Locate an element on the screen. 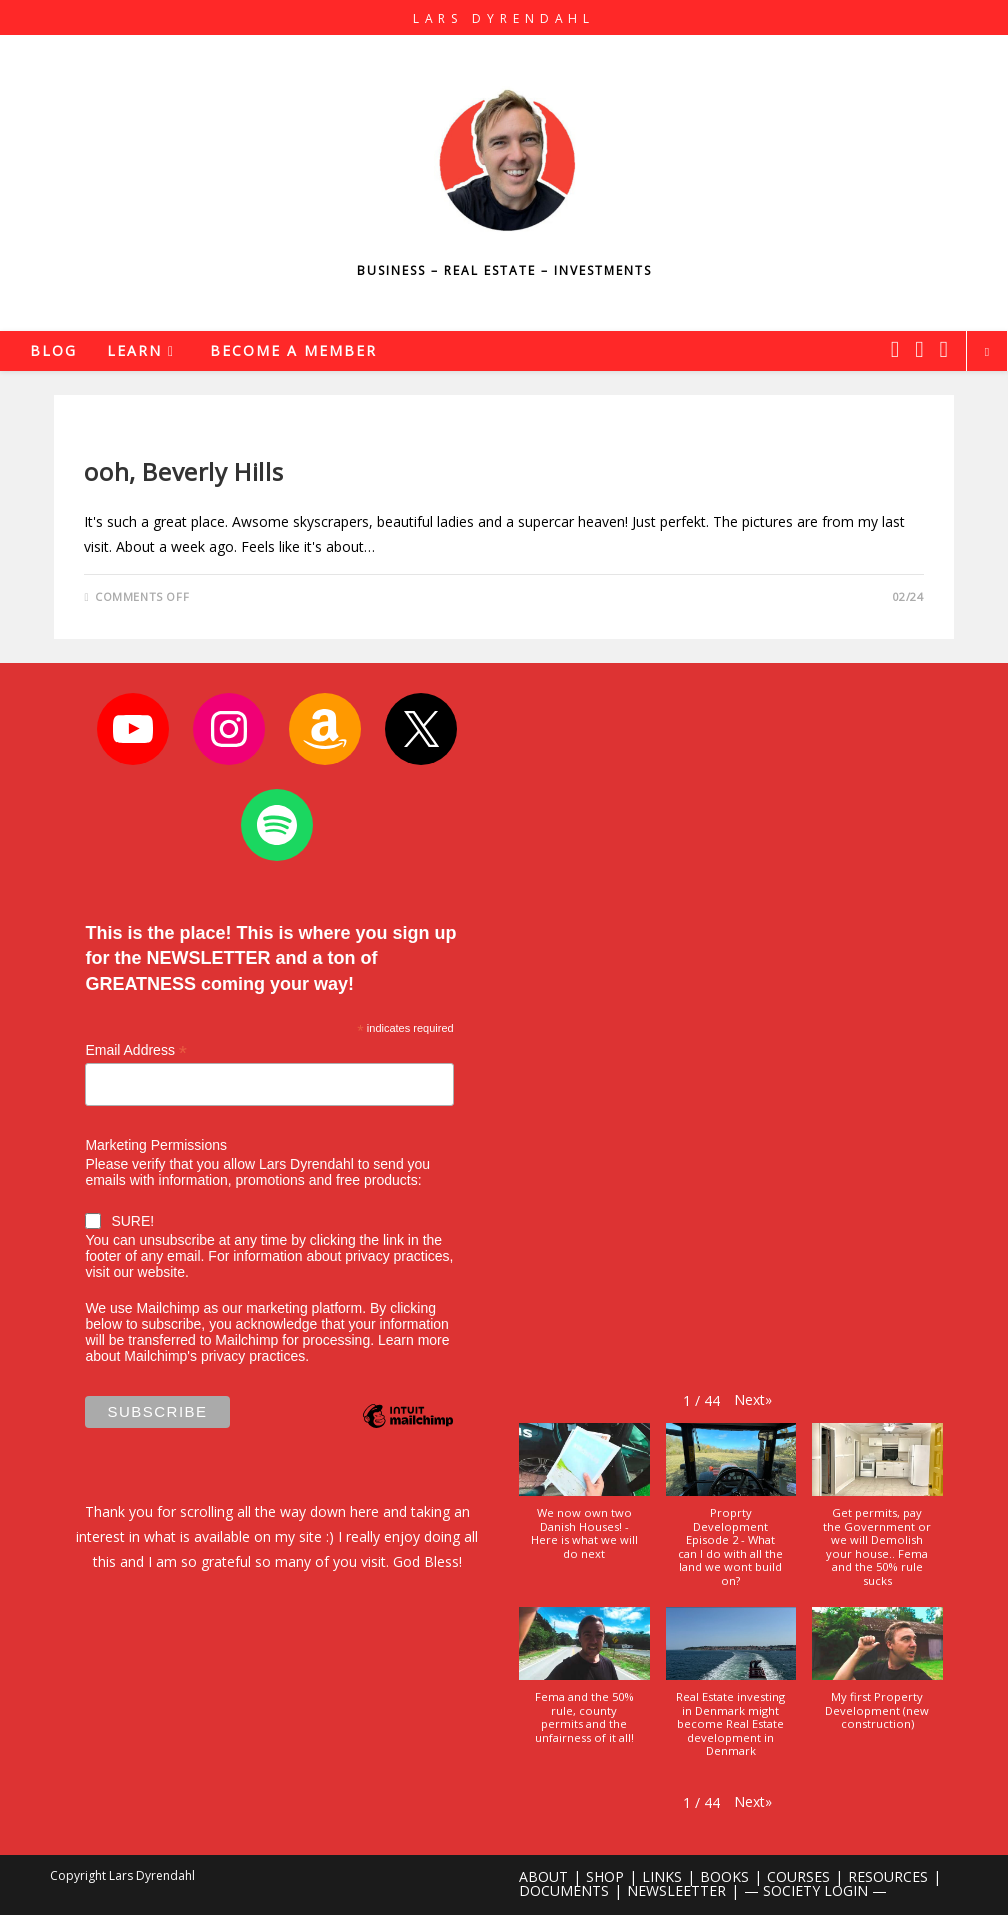  Uncategorized is located at coordinates (137, 437).